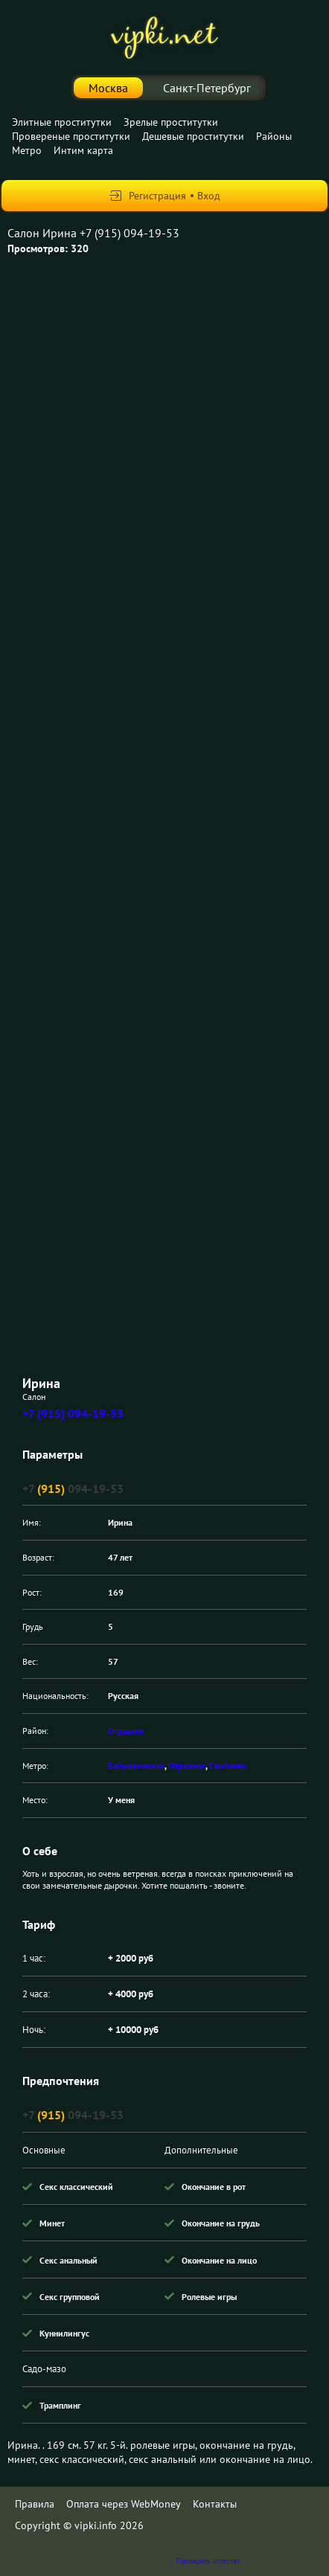 Image resolution: width=329 pixels, height=2576 pixels. Describe the element at coordinates (83, 150) in the screenshot. I see `Интим карта` at that location.